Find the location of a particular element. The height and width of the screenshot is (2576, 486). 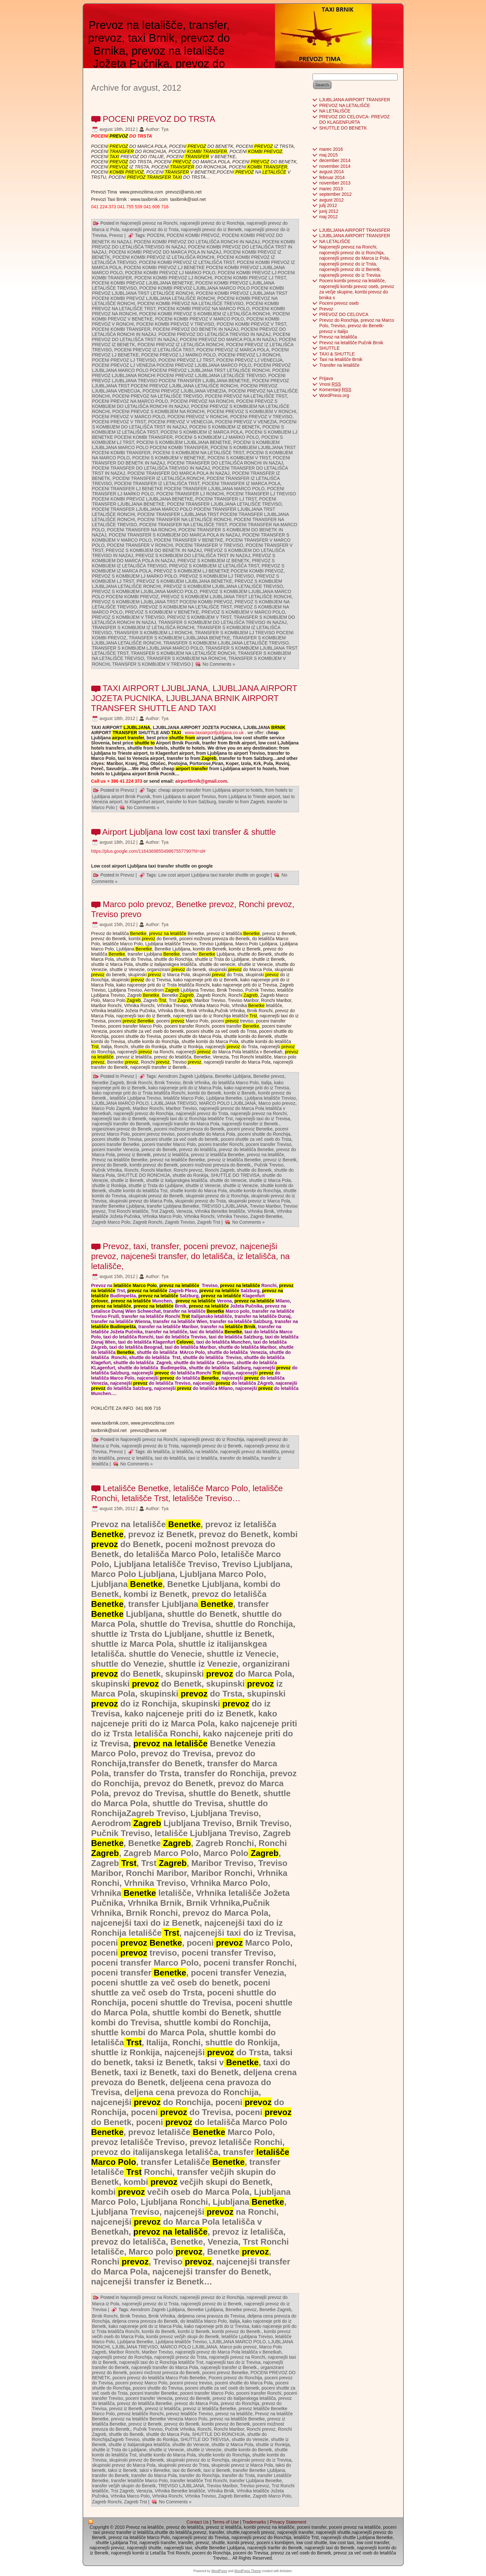

WordPress.org is located at coordinates (334, 395).